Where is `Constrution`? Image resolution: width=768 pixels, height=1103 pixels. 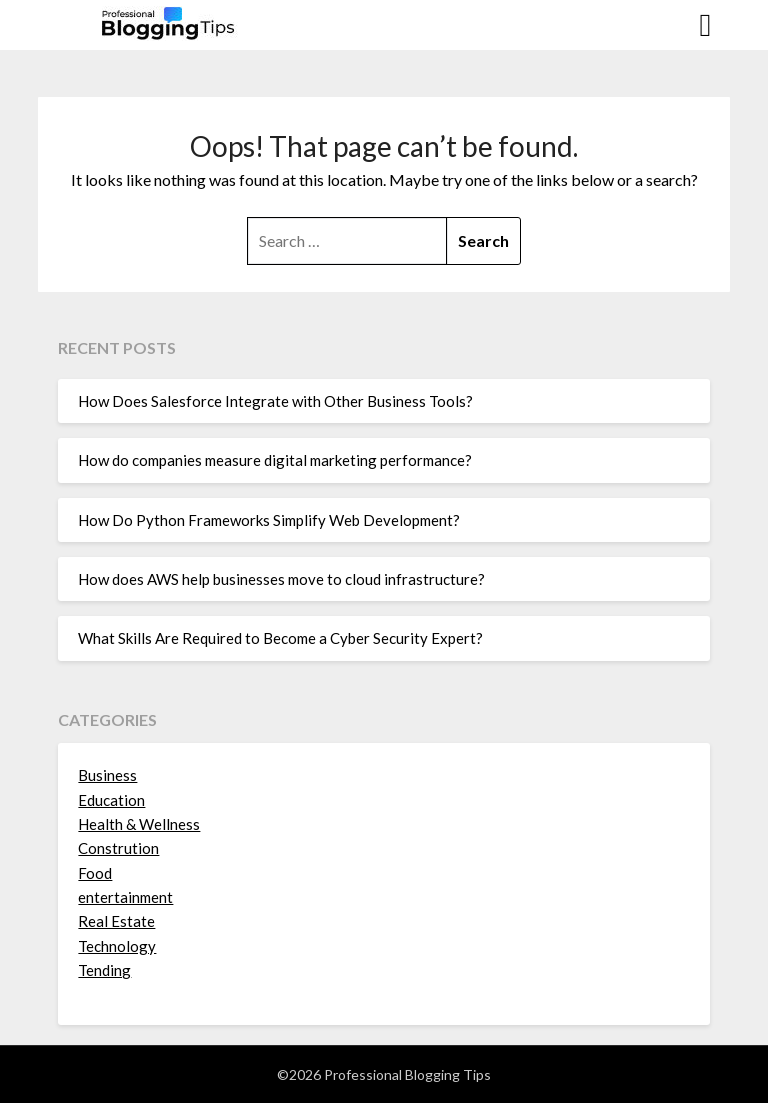 Constrution is located at coordinates (118, 848).